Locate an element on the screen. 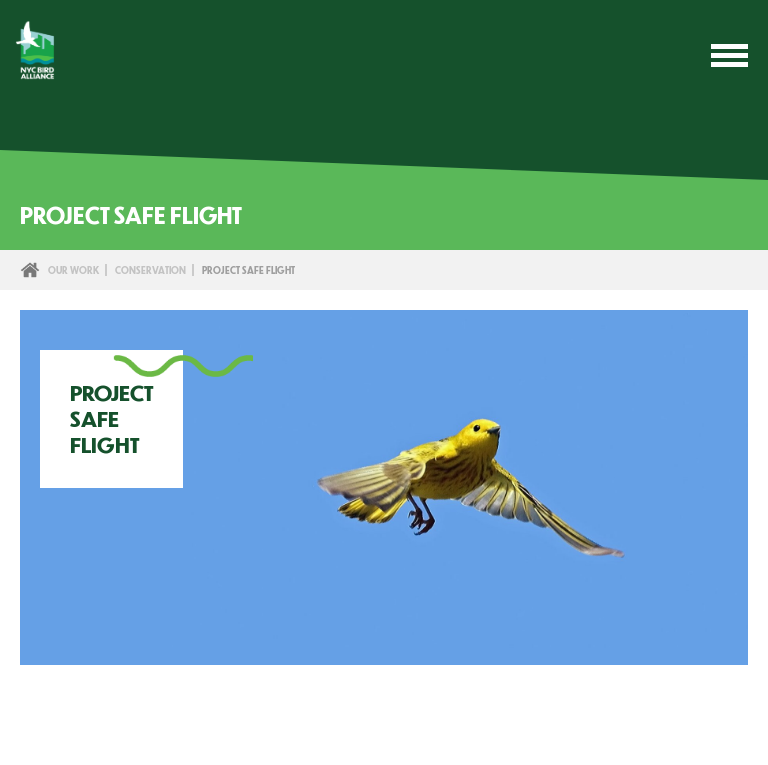 This screenshot has height=765, width=768. Conservation is located at coordinates (150, 270).